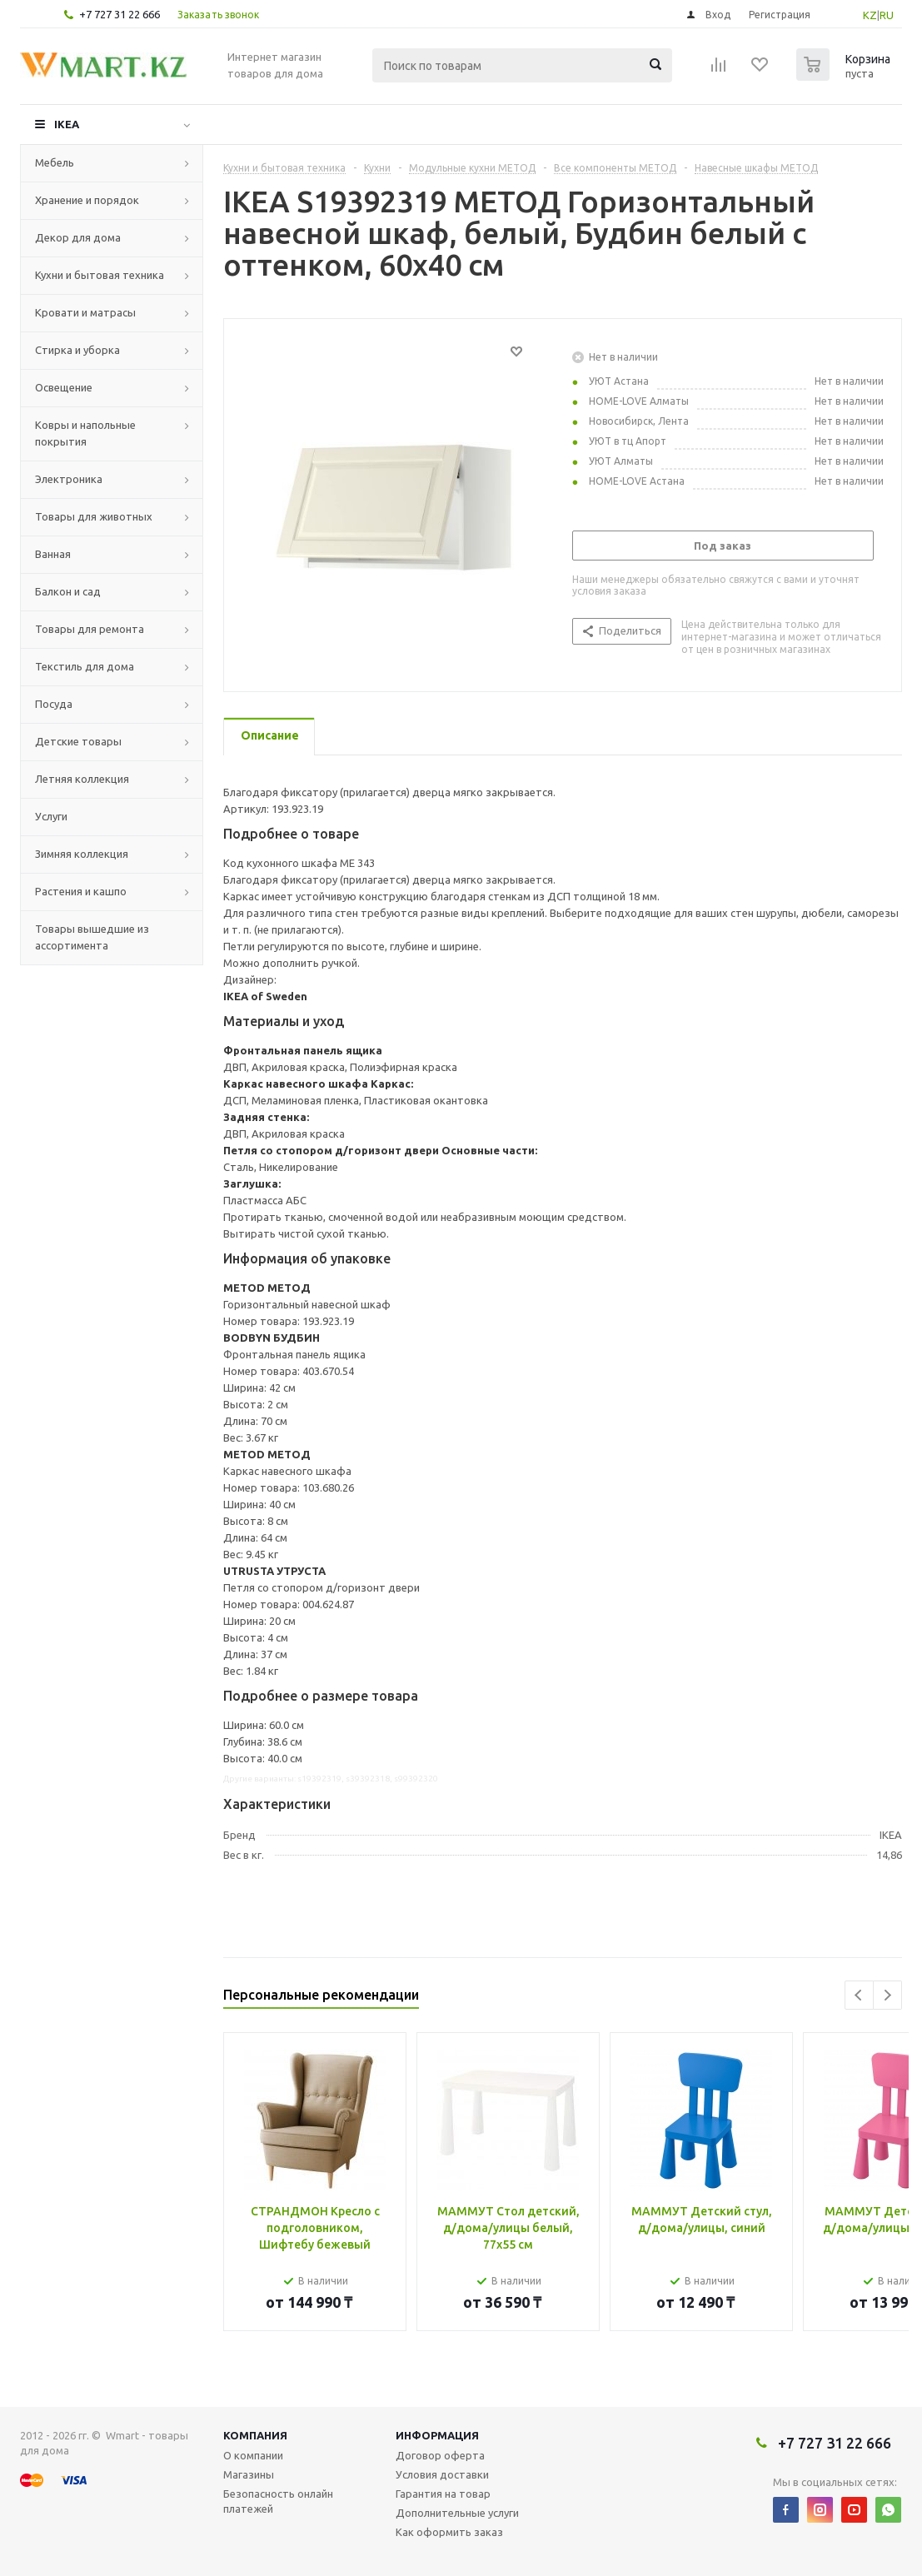  I want to click on Ванная, so click(53, 554).